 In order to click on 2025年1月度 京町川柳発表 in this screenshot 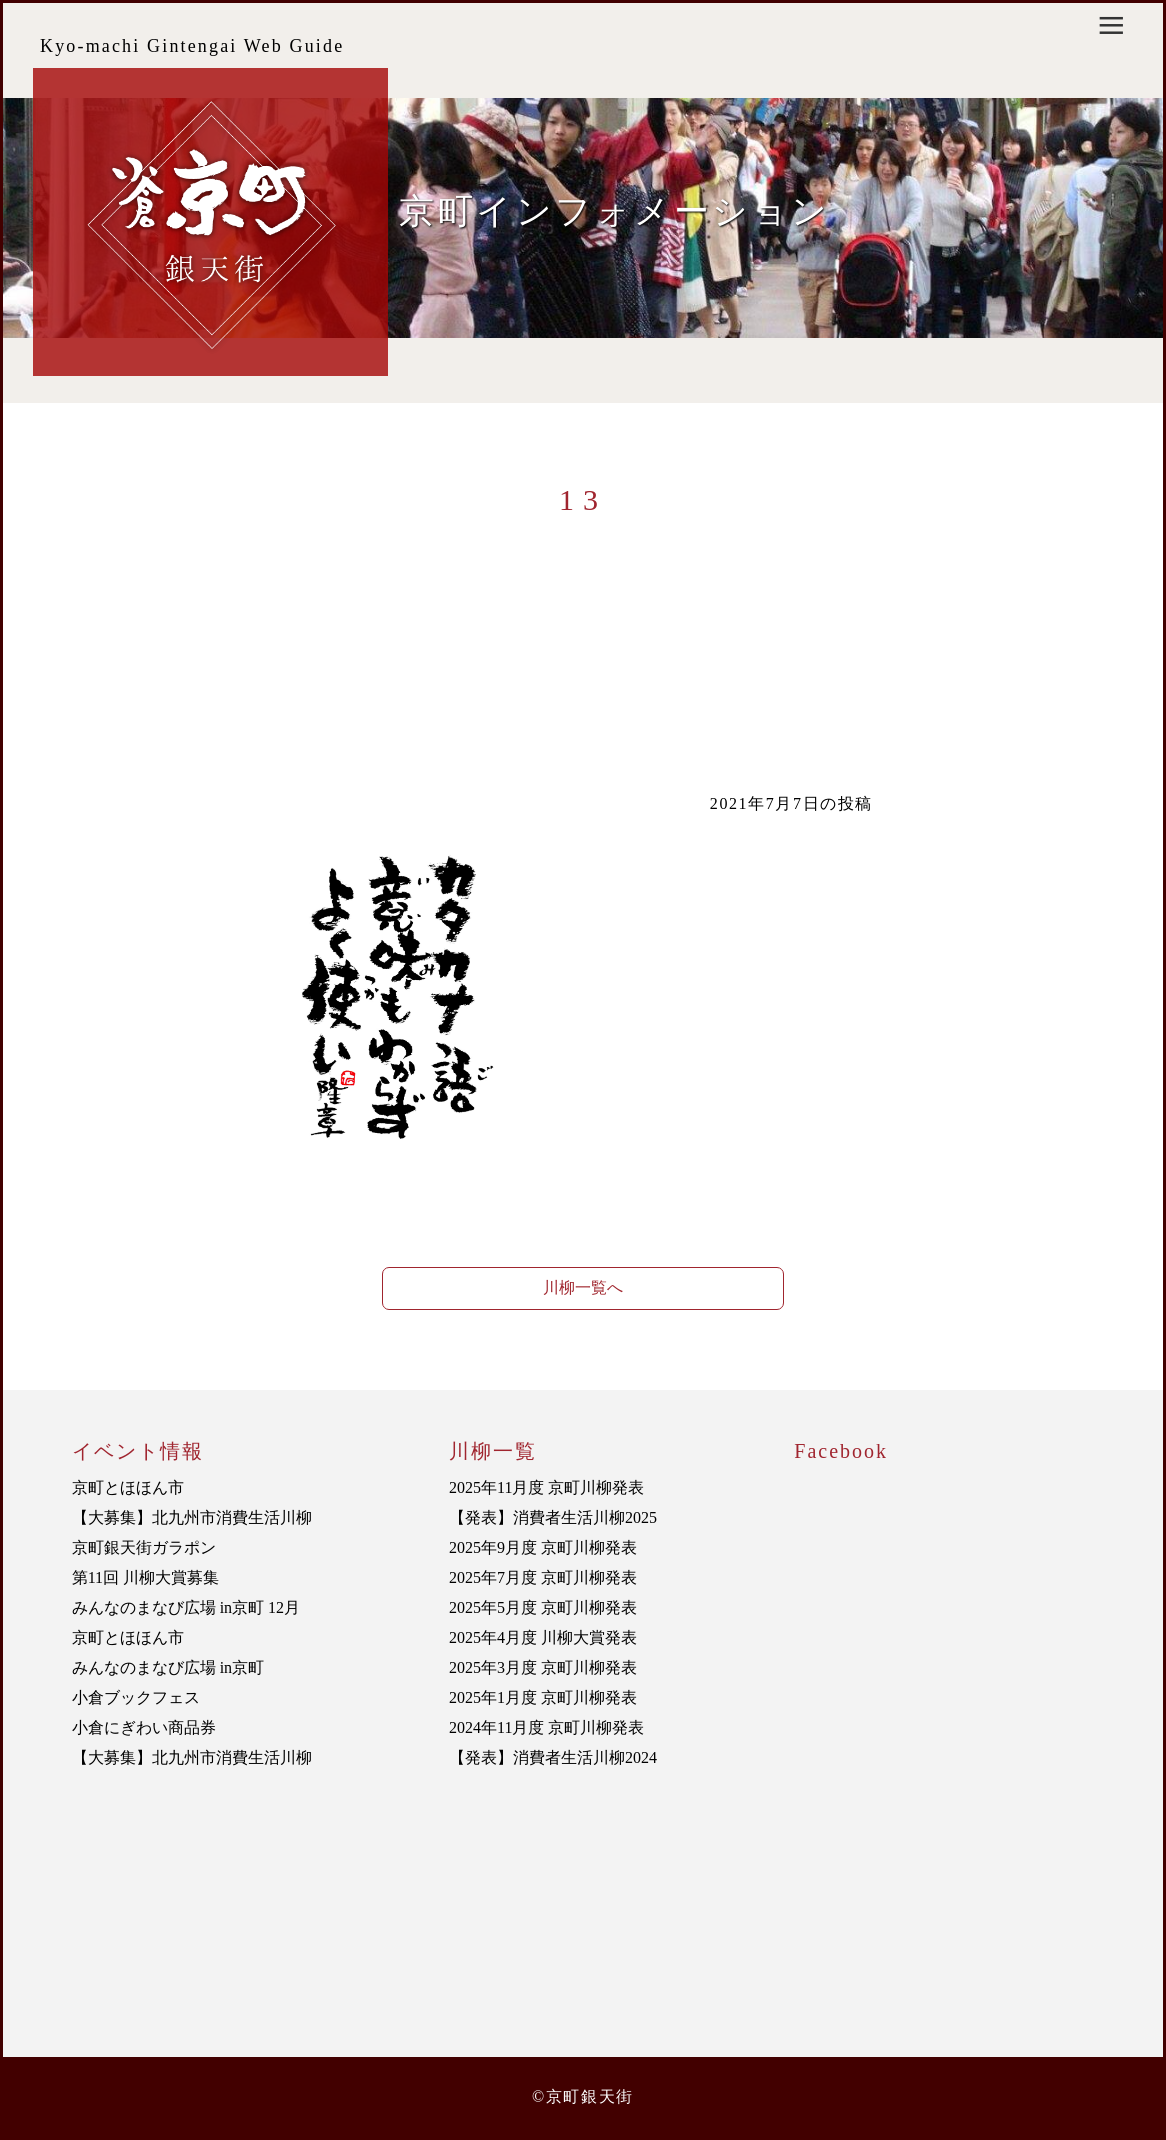, I will do `click(543, 1697)`.